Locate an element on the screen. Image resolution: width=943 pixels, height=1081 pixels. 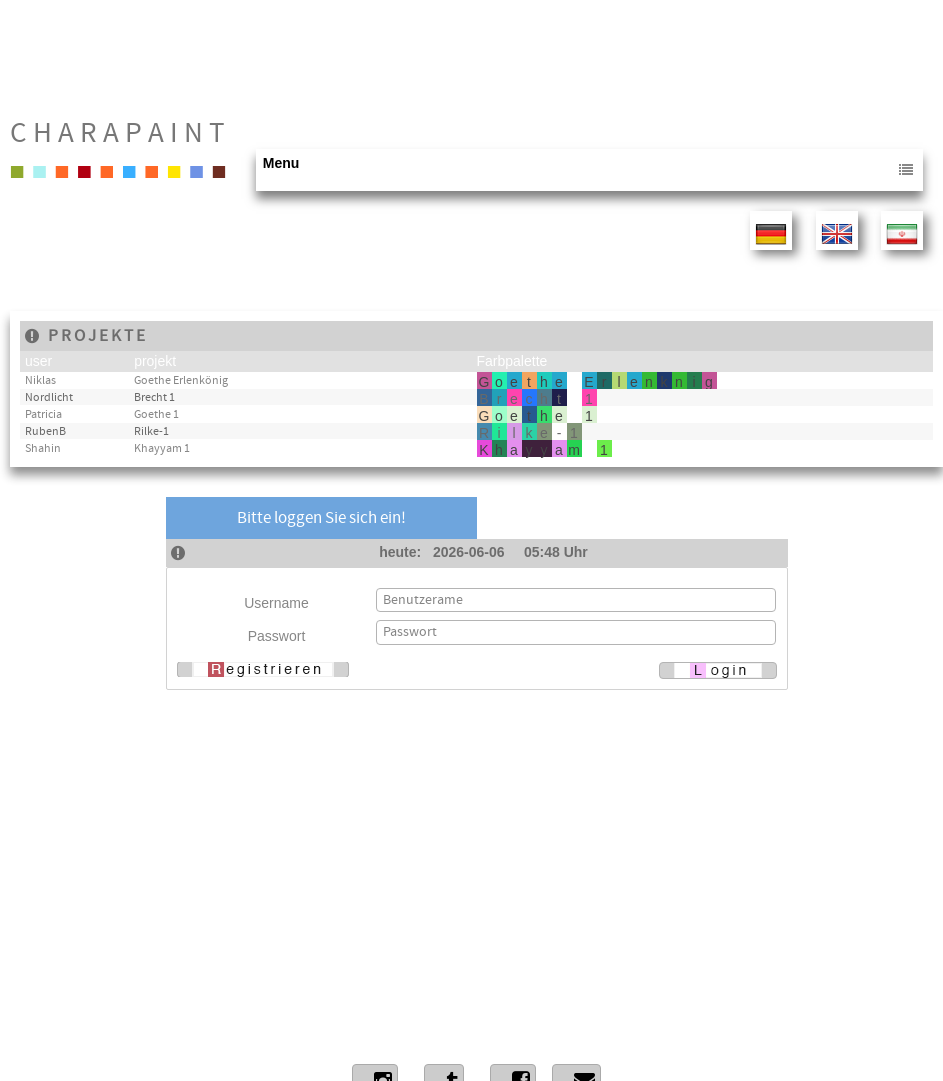
Passwort is located at coordinates (277, 636).